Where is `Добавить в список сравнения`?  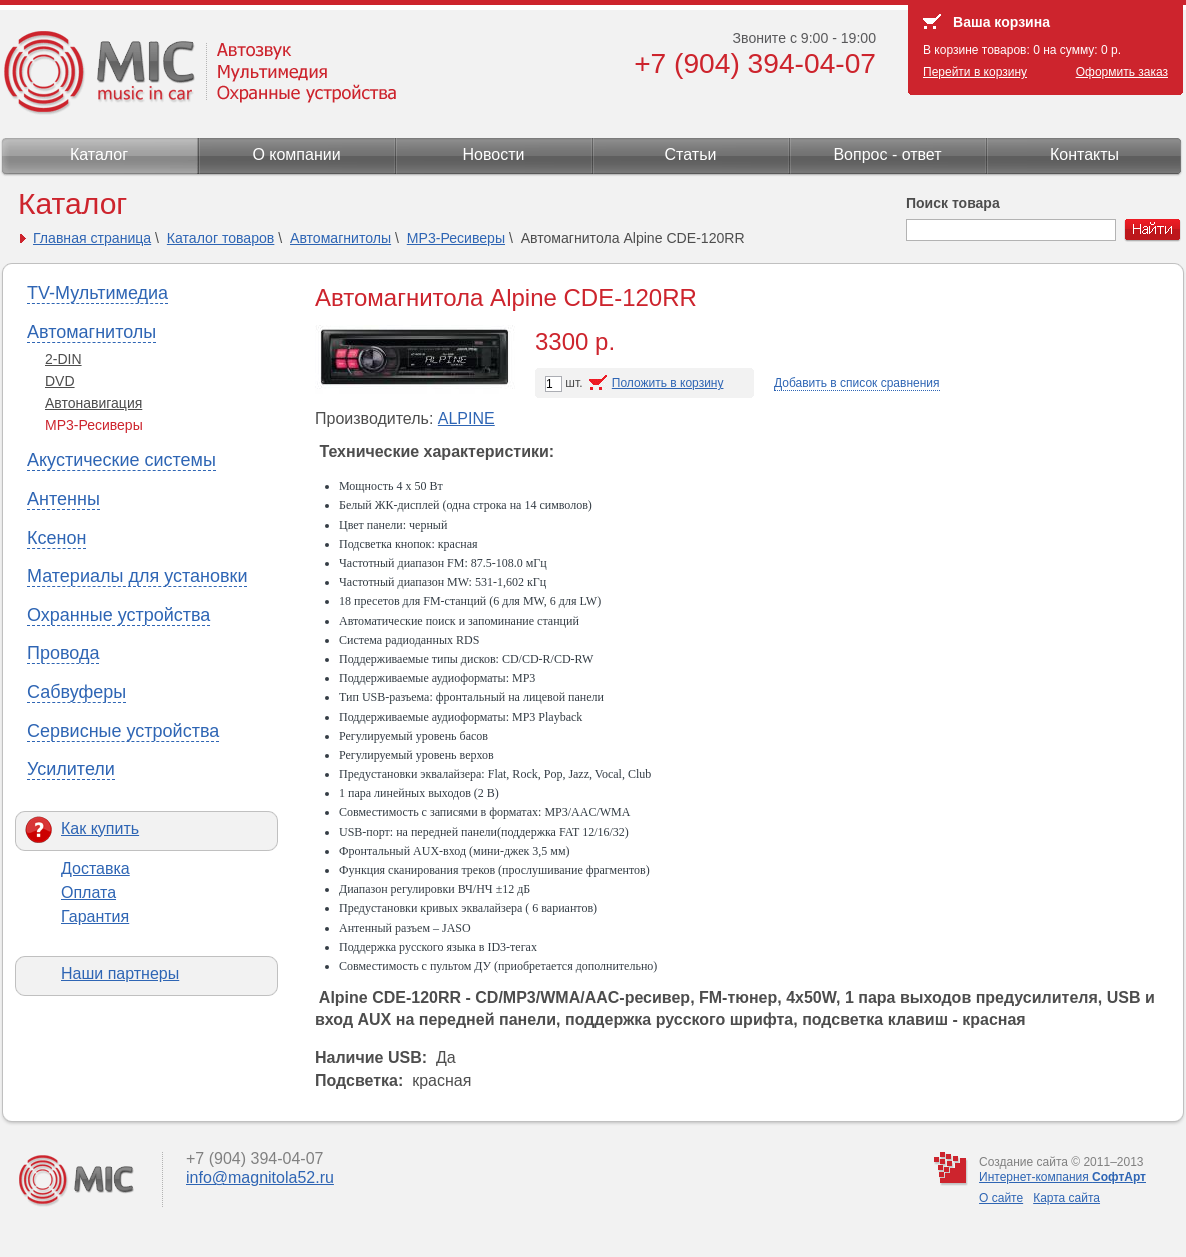
Добавить в список сравнения is located at coordinates (857, 383).